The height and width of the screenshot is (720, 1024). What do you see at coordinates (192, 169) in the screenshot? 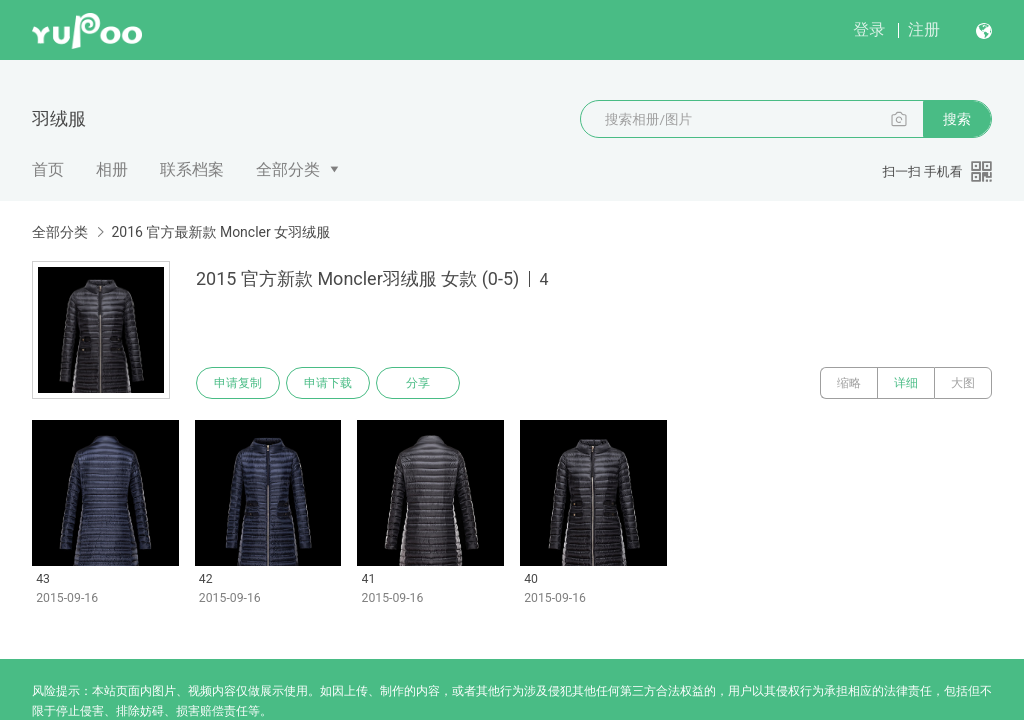
I see `联系档案` at bounding box center [192, 169].